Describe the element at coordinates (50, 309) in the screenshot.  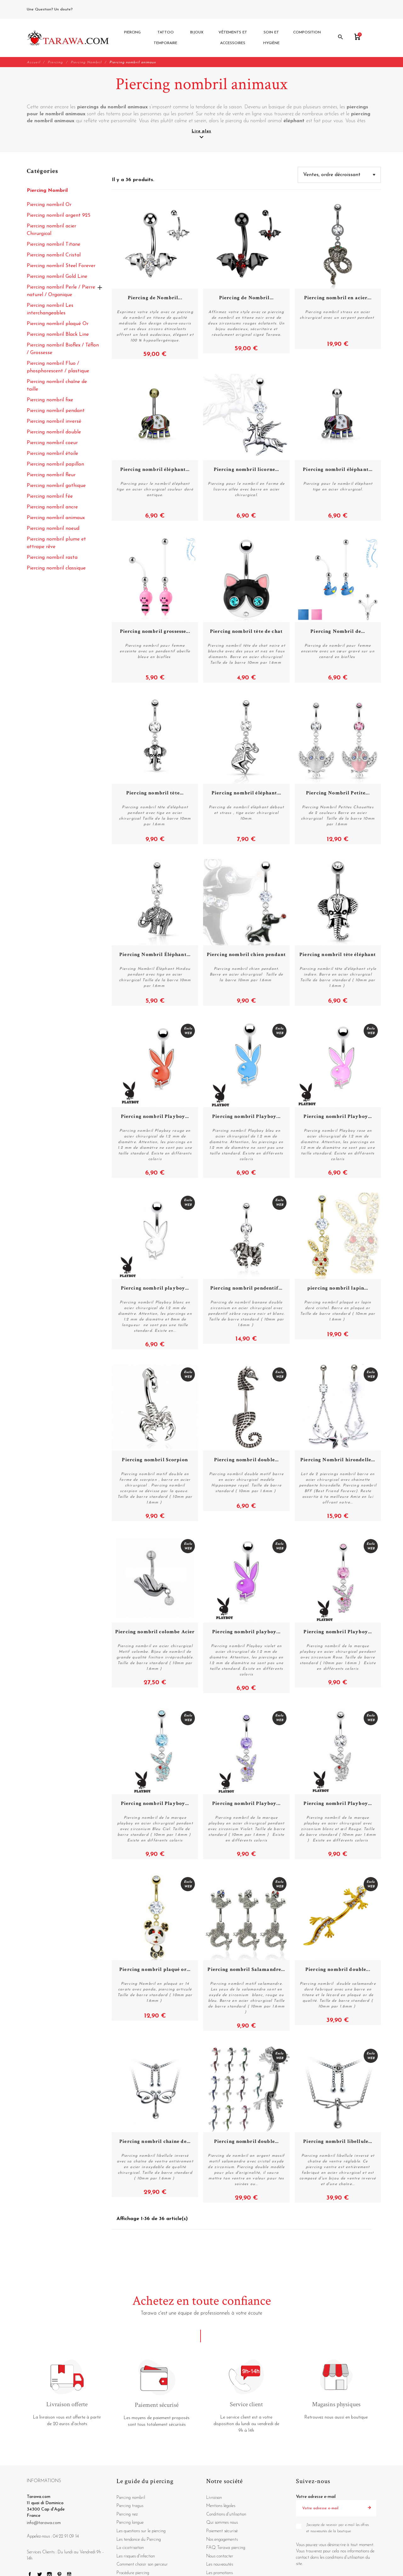
I see `Piercing nombril Les interchangeables` at that location.